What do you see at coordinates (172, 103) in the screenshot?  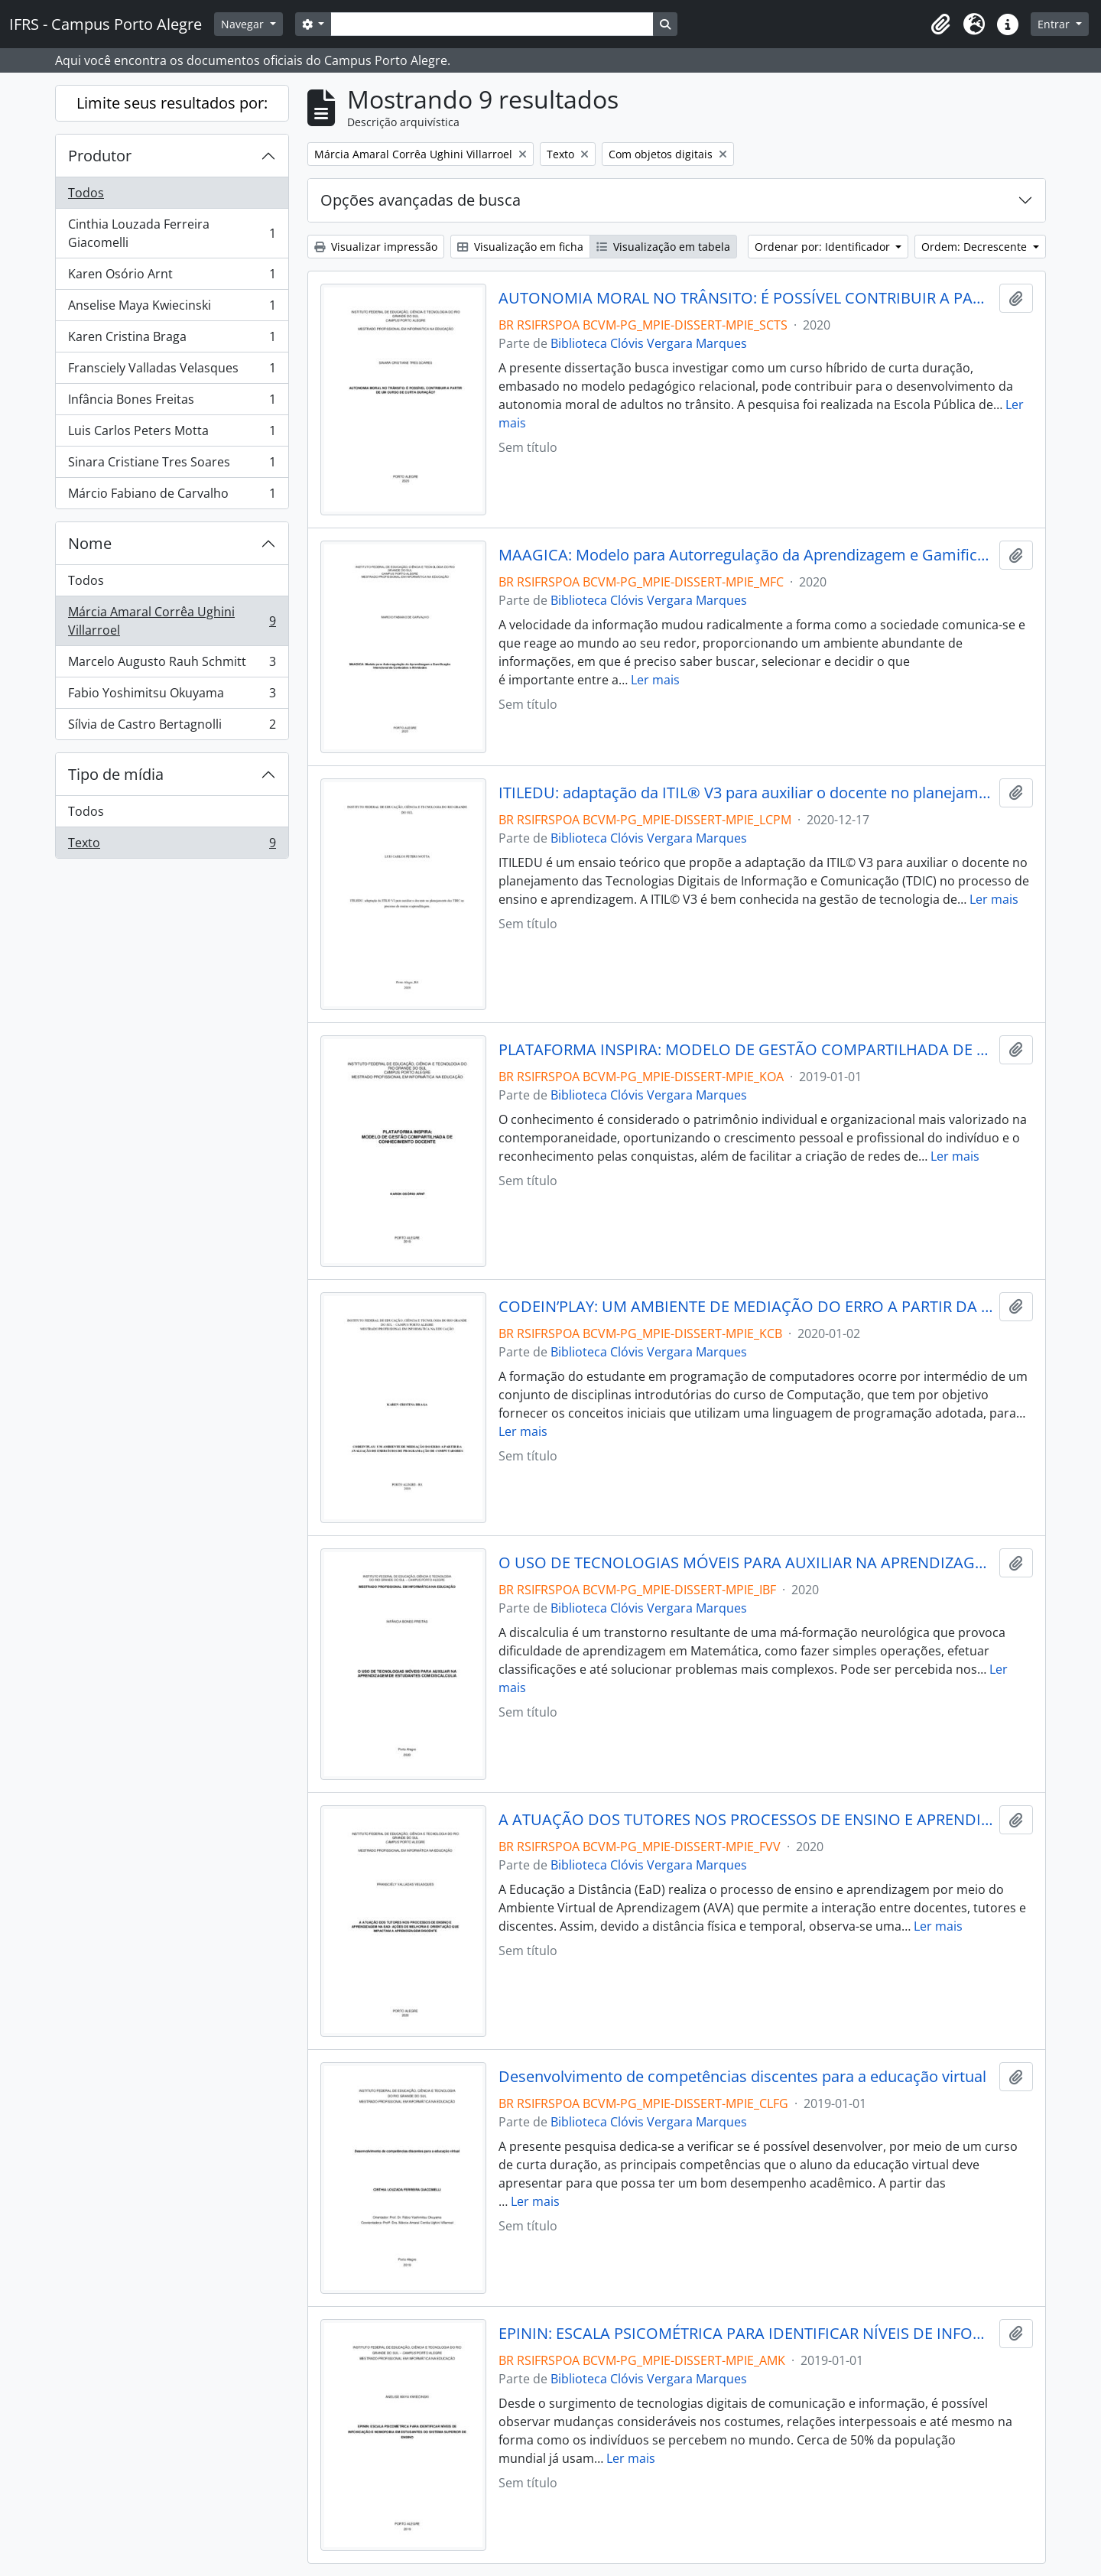 I see `Limite seus resultados por:` at bounding box center [172, 103].